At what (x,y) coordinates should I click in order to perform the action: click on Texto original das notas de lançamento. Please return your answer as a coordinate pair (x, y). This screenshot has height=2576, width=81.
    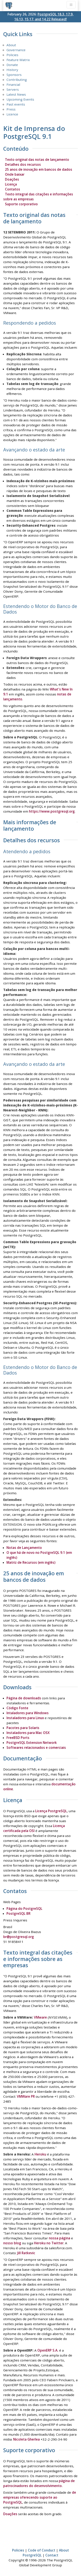
    Looking at the image, I should click on (37, 159).